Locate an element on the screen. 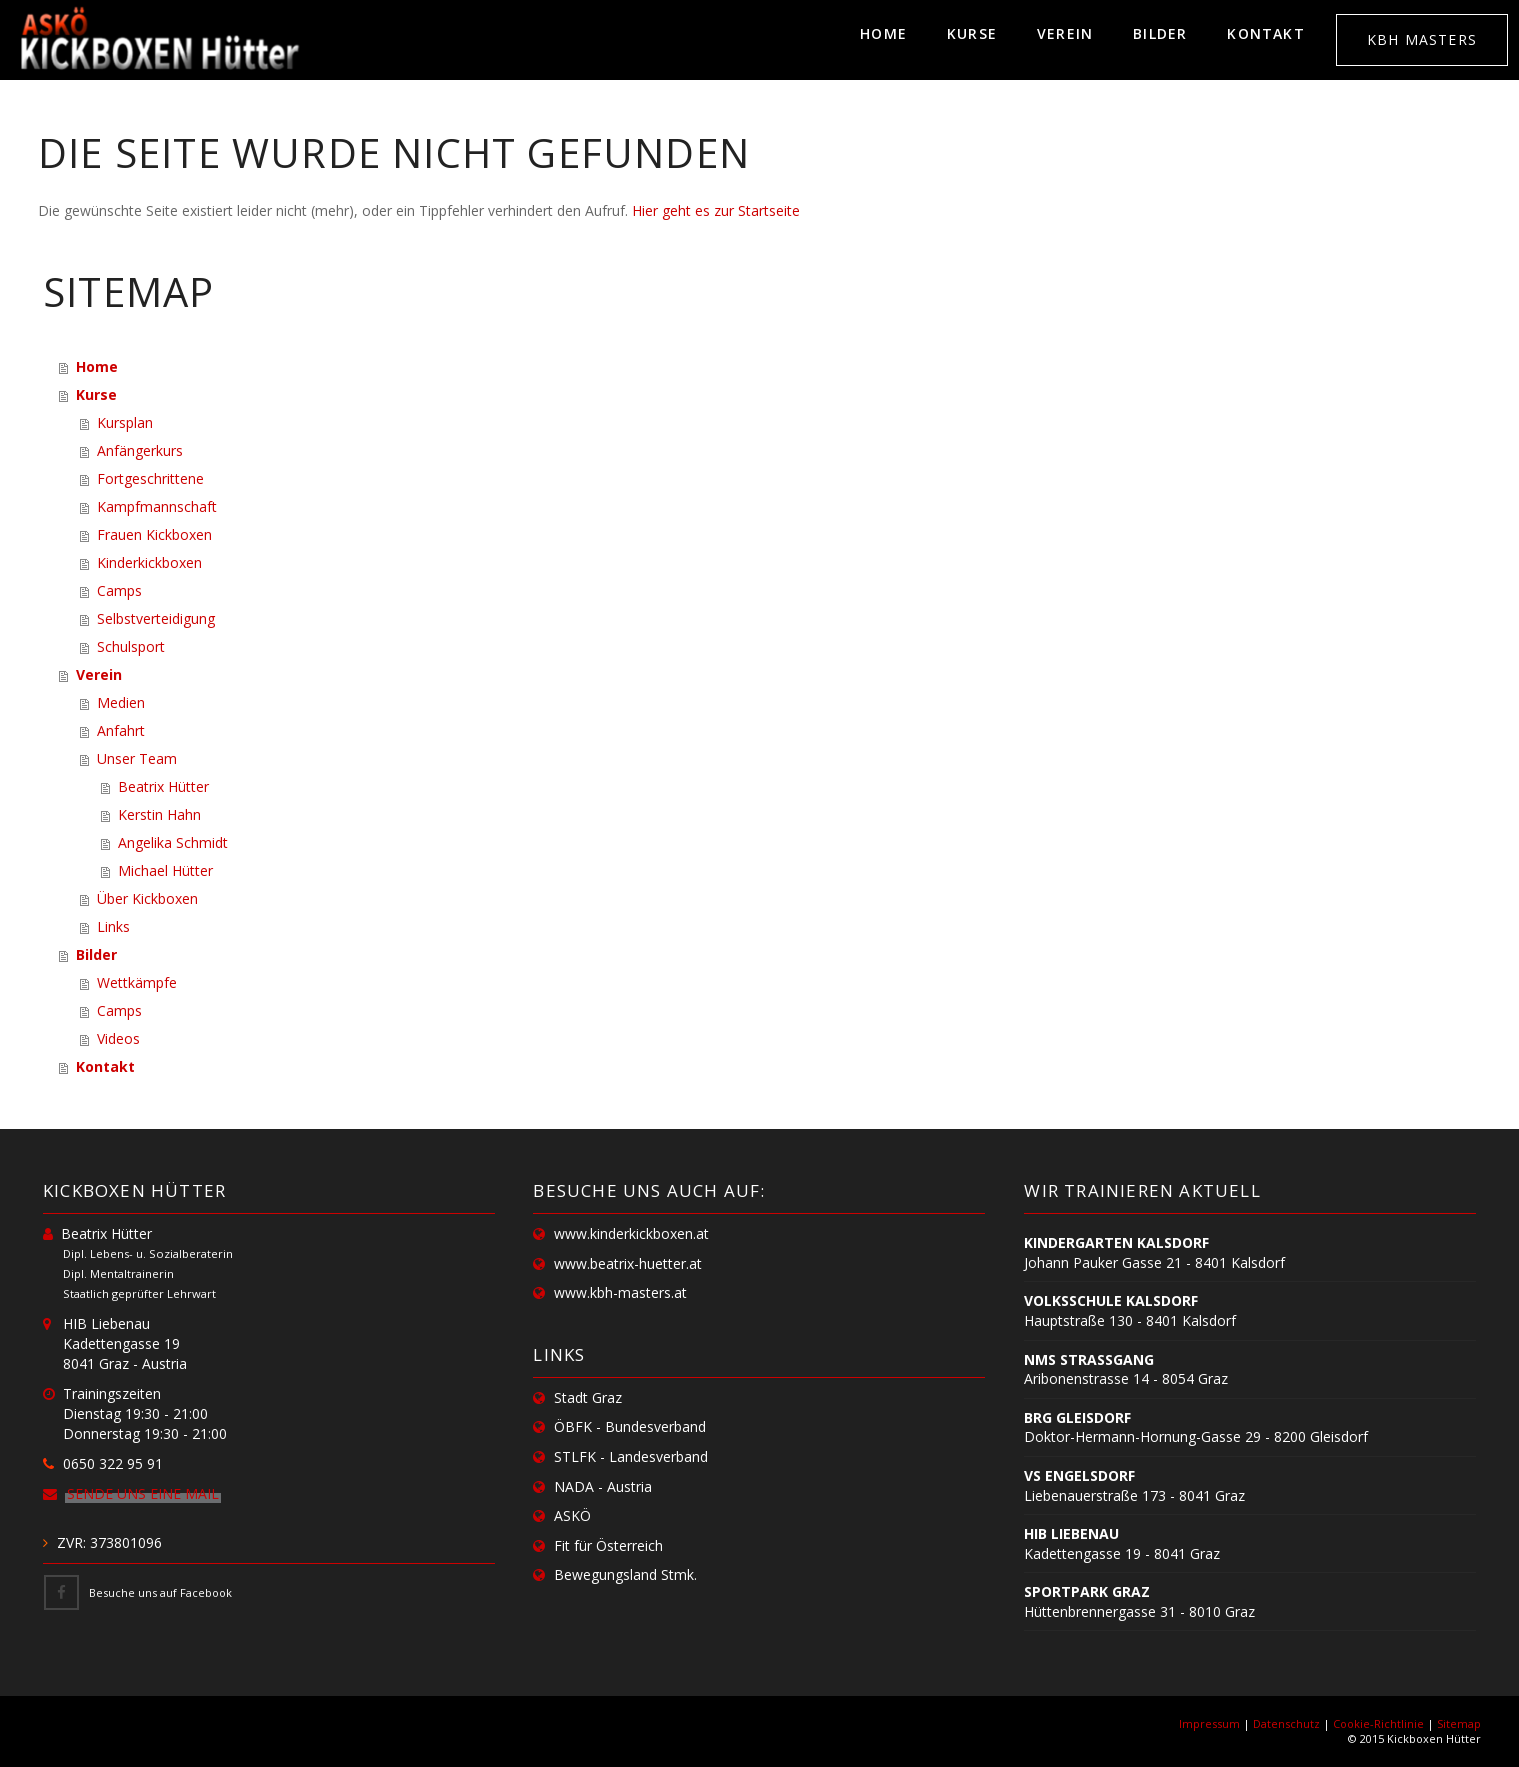 The image size is (1519, 1767). Home is located at coordinates (883, 33).